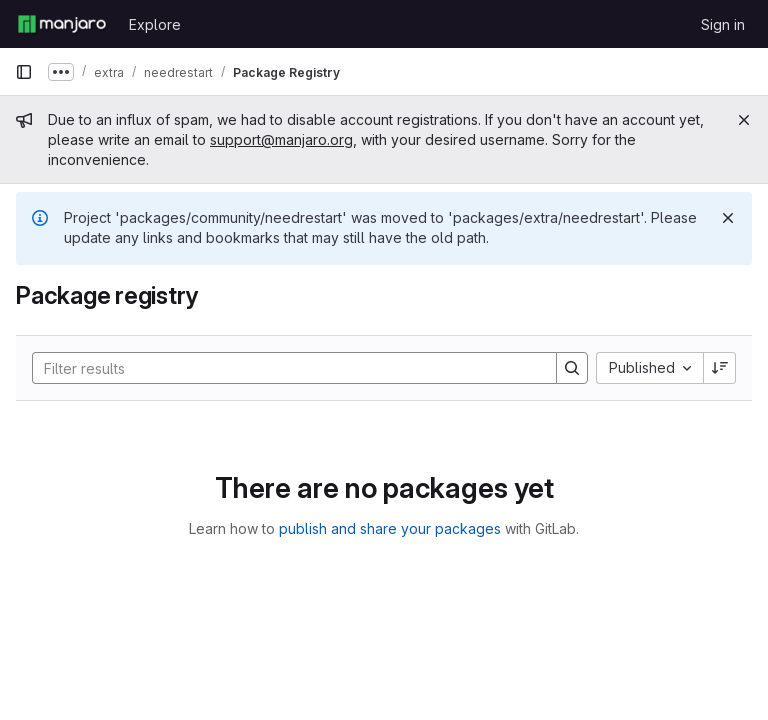 The image size is (768, 720). I want to click on [Search], so click(284, 368).